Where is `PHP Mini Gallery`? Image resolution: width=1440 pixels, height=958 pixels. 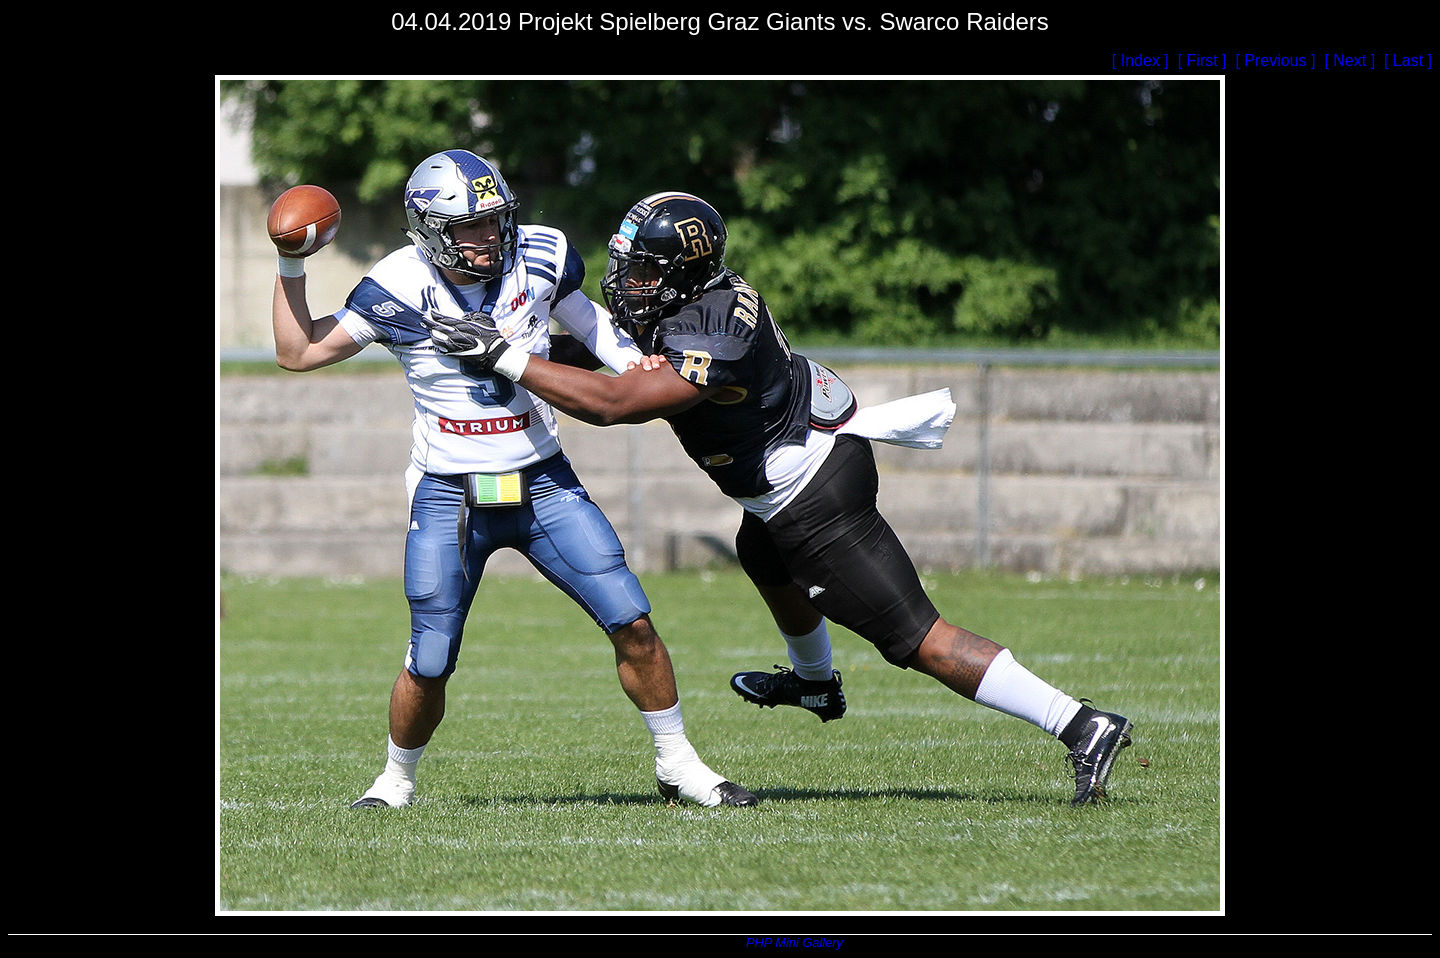
PHP Mini Gallery is located at coordinates (794, 942).